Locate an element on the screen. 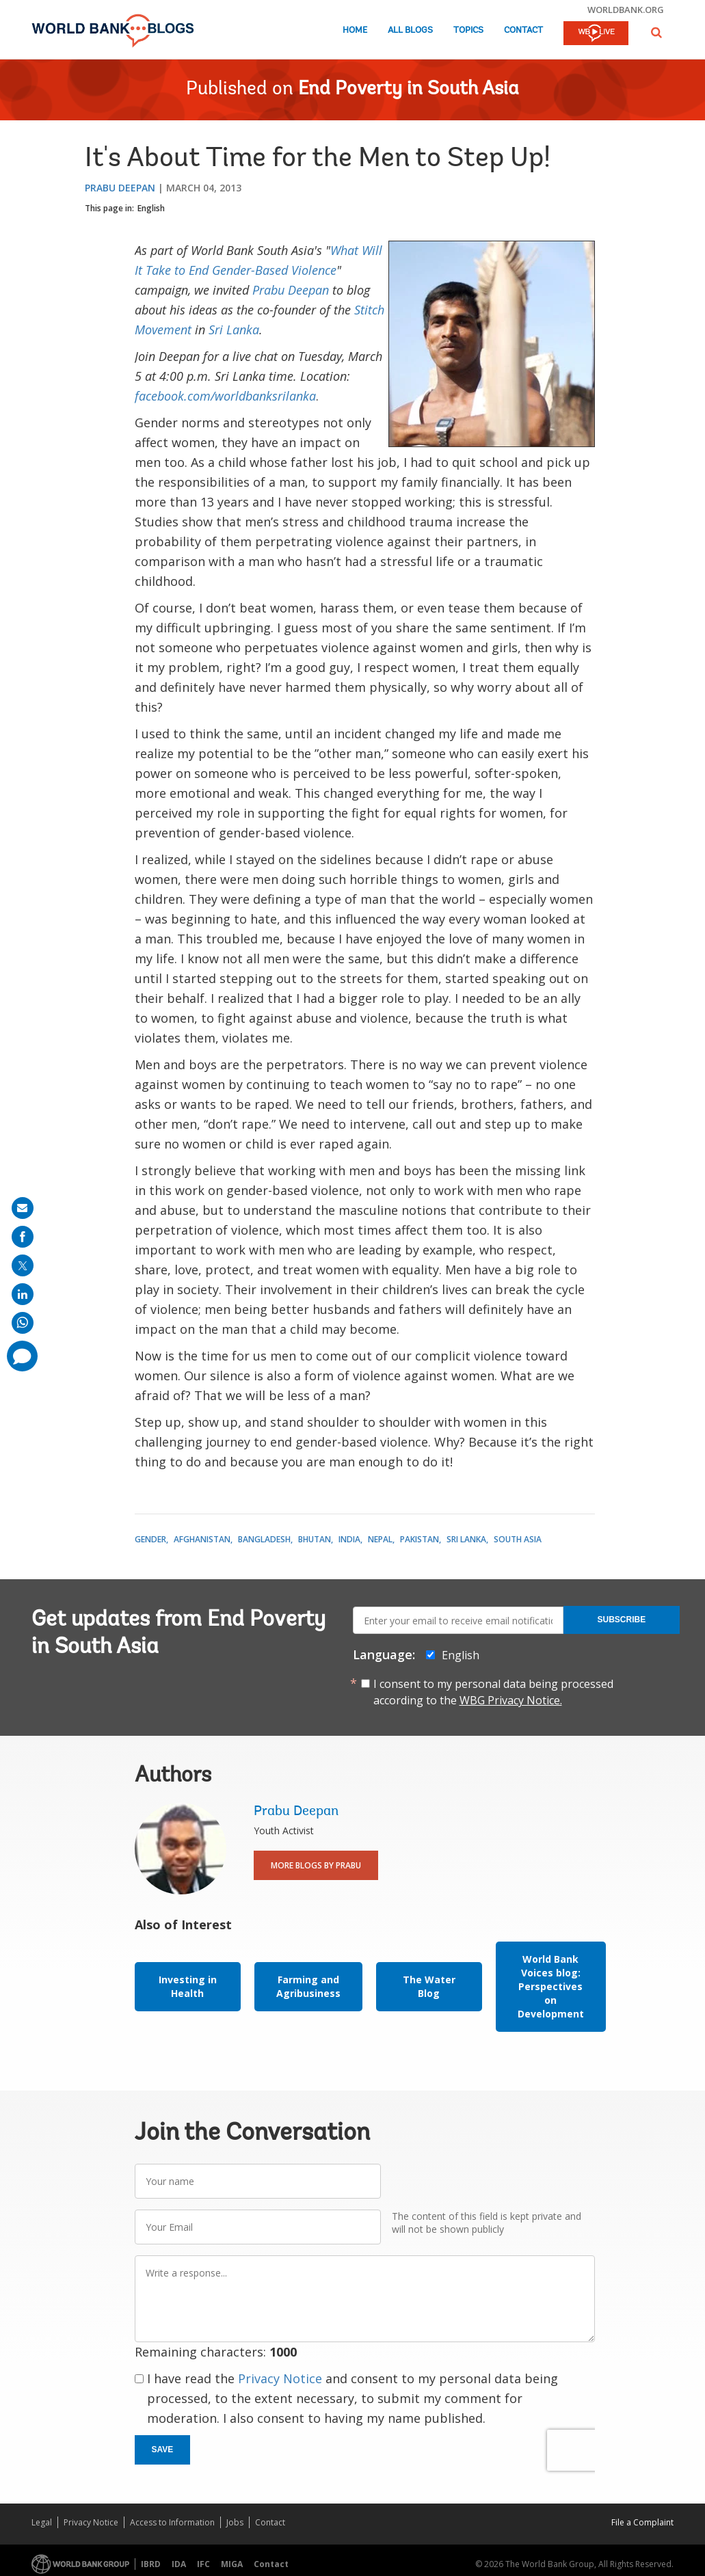  IDA is located at coordinates (179, 2564).